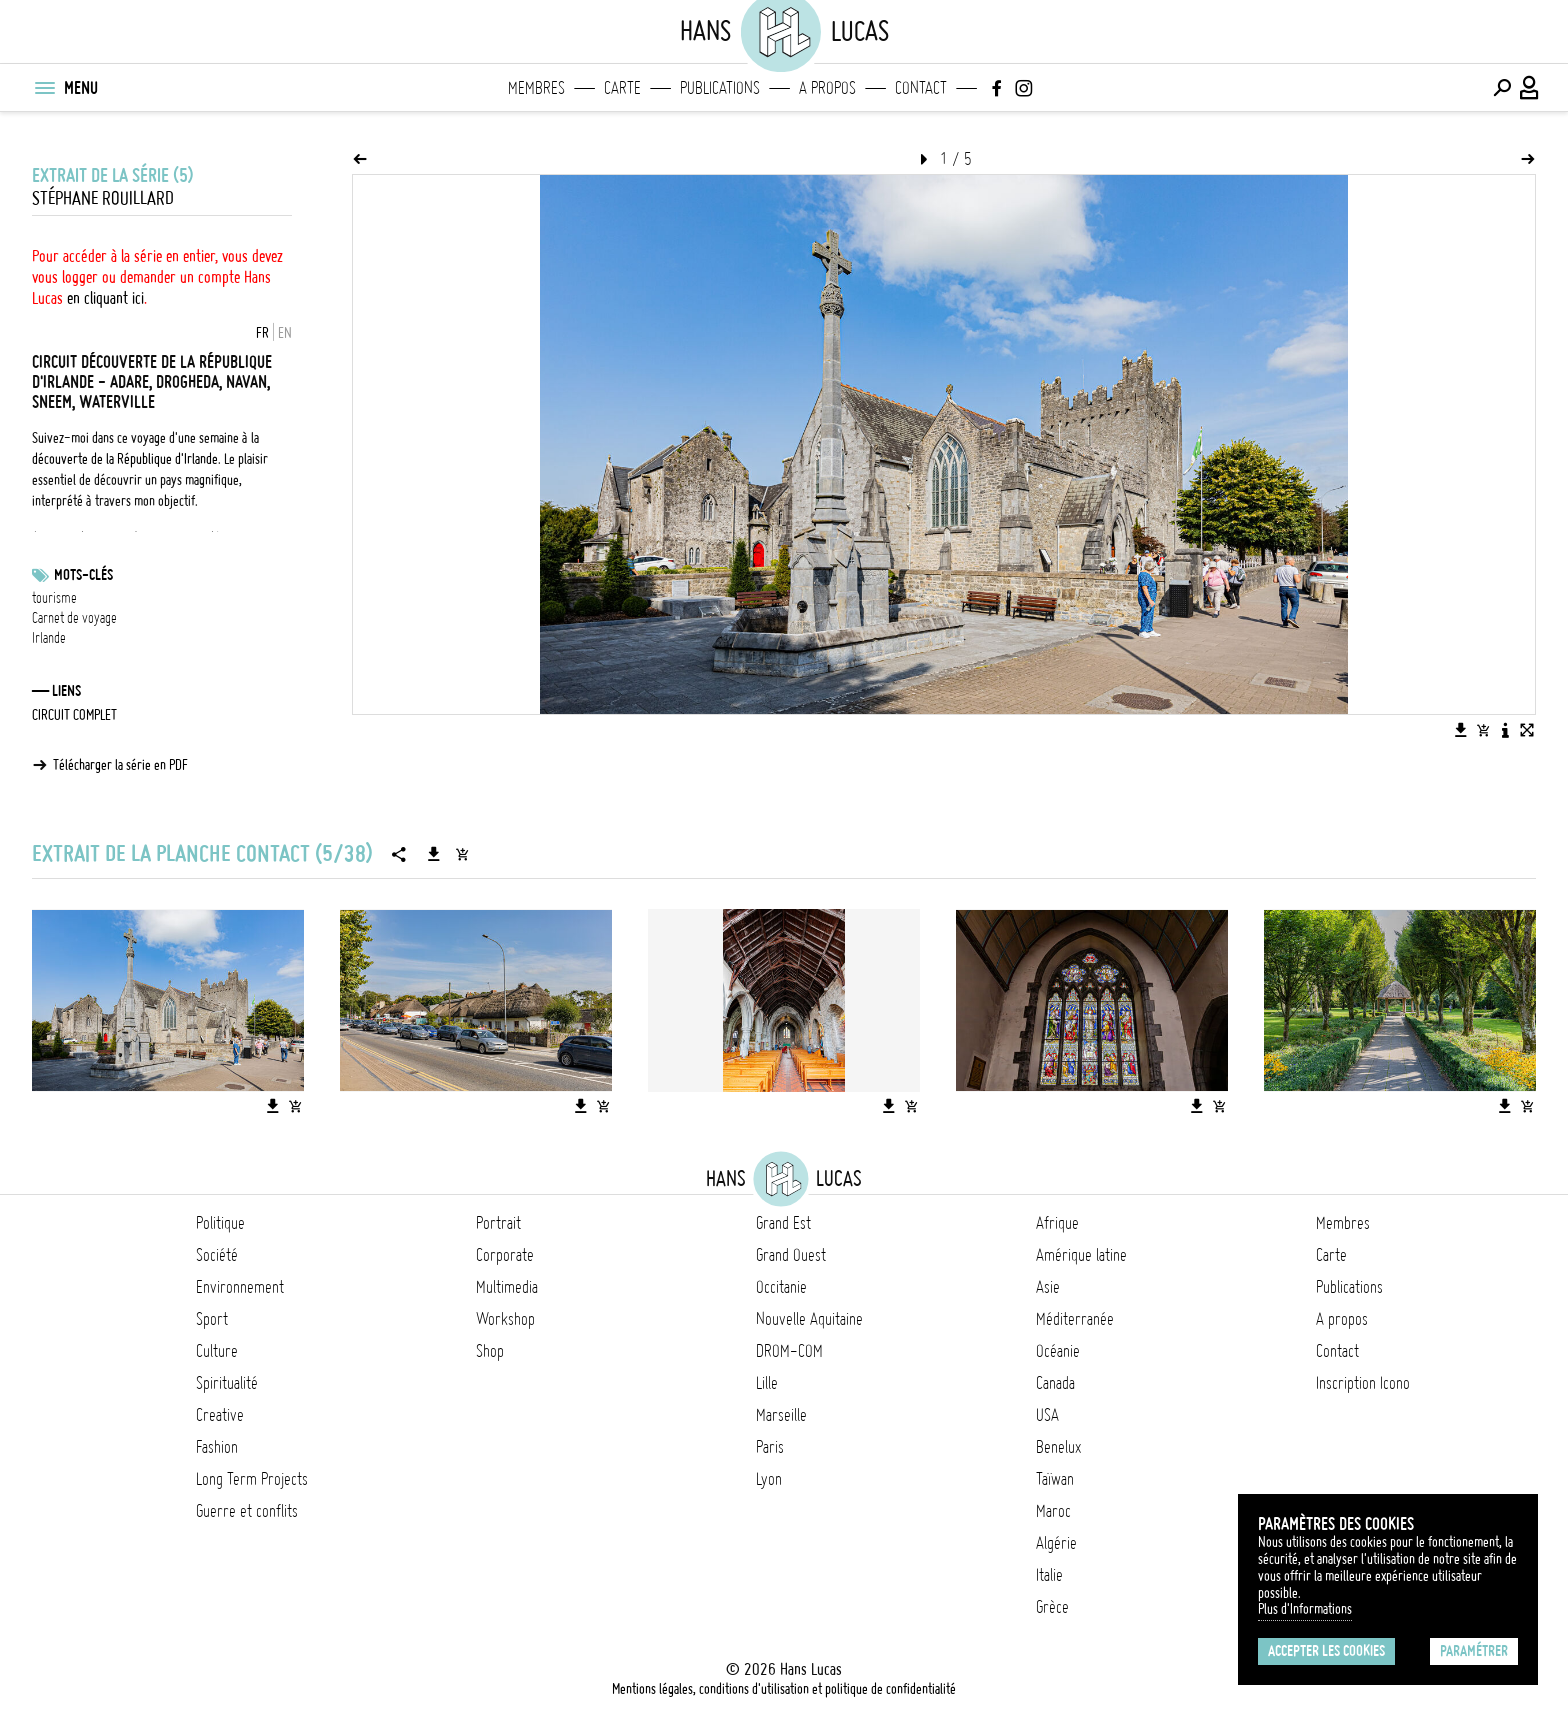  What do you see at coordinates (105, 298) in the screenshot?
I see `en cliquant ici` at bounding box center [105, 298].